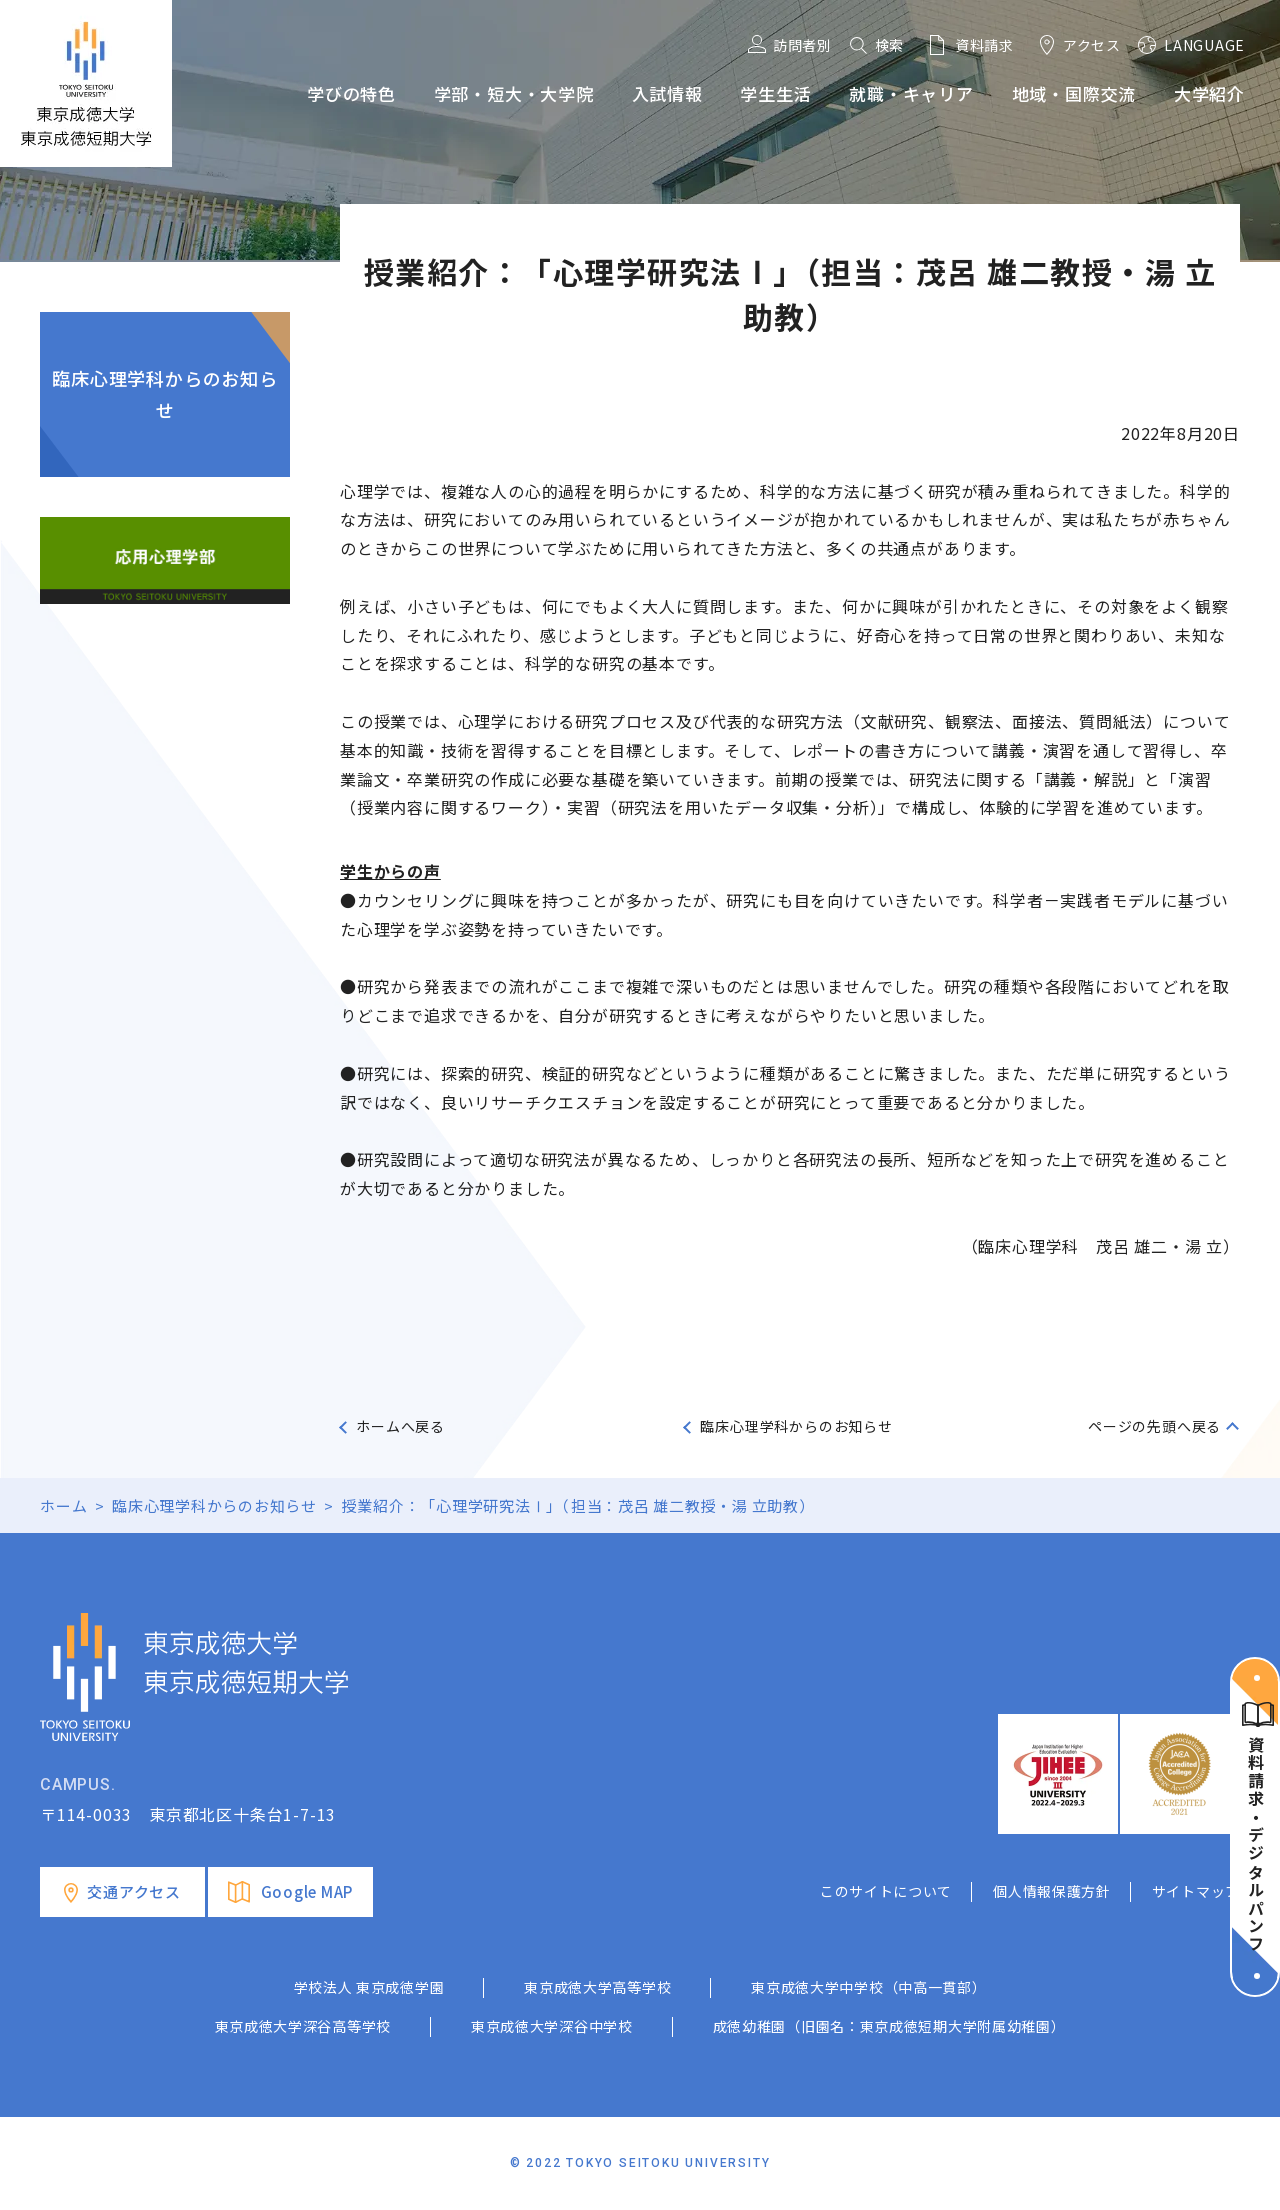 The width and height of the screenshot is (1280, 2210). Describe the element at coordinates (889, 2026) in the screenshot. I see `成徳幼稚園（旧園名：東京成徳短期大学附属幼稚園）` at that location.